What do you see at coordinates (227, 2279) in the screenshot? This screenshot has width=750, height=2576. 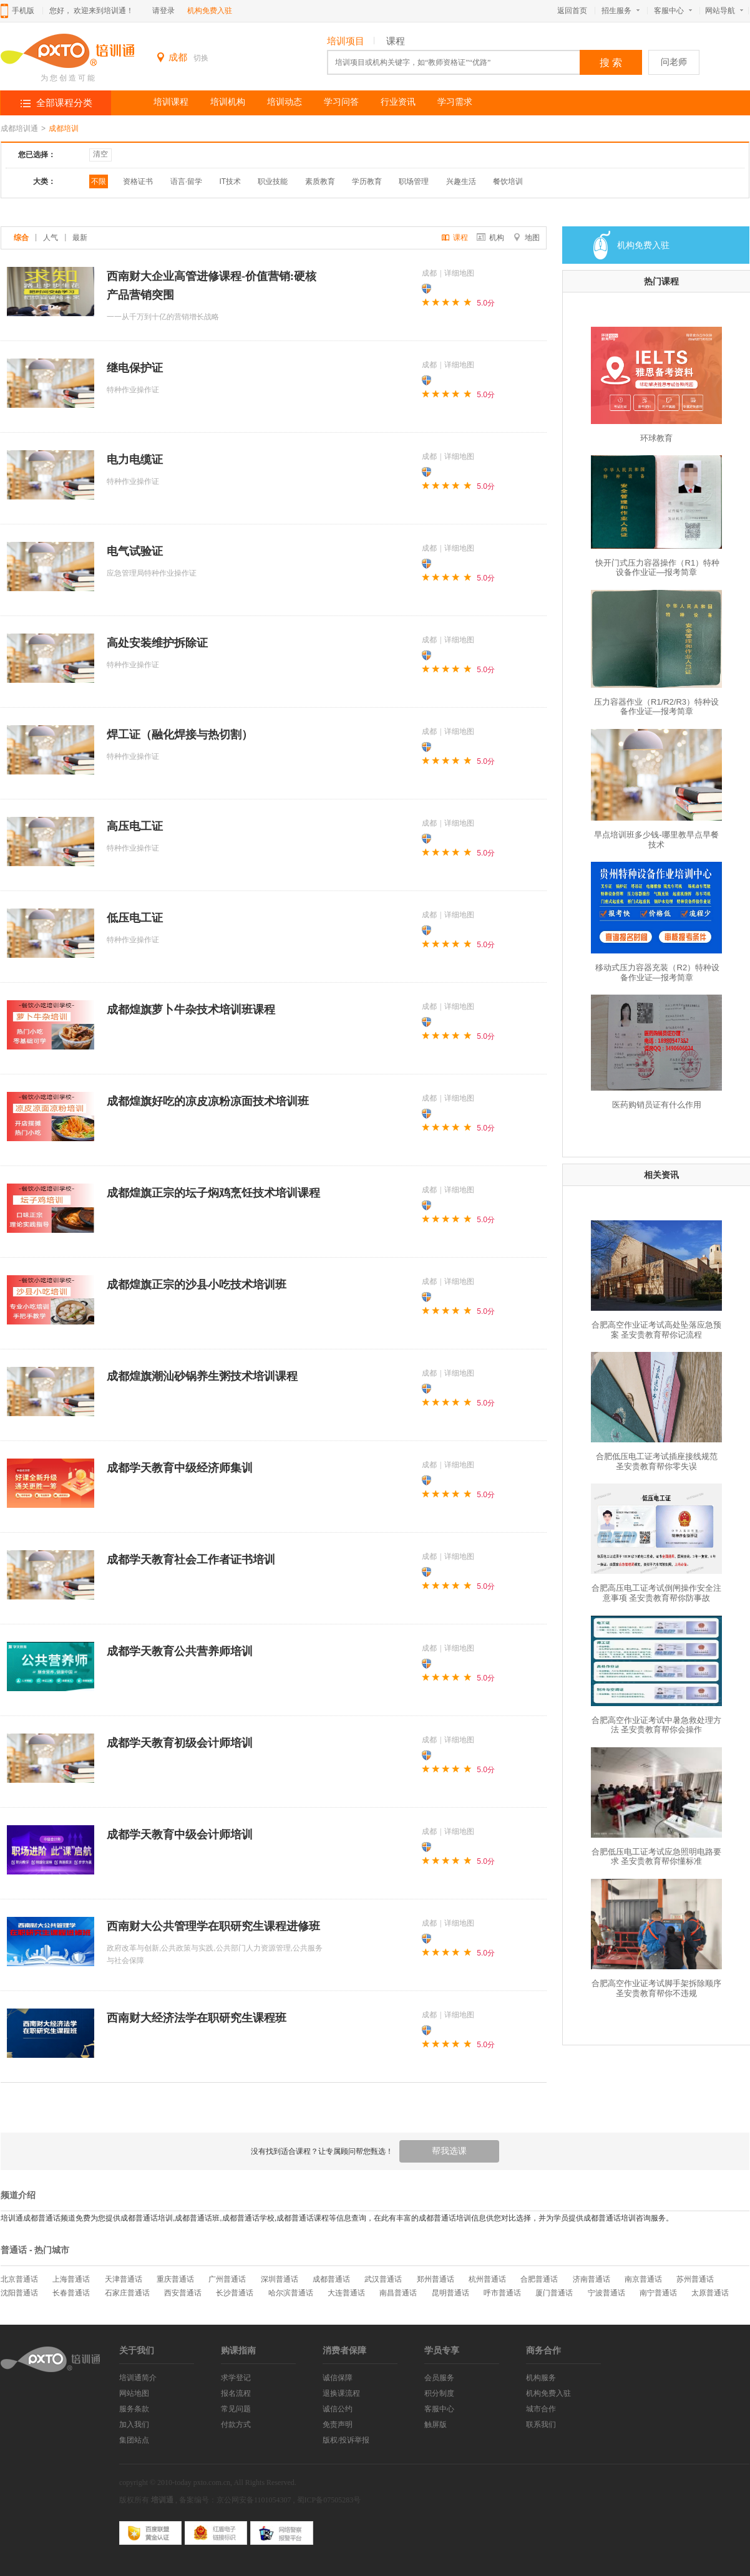 I see `广州普通话` at bounding box center [227, 2279].